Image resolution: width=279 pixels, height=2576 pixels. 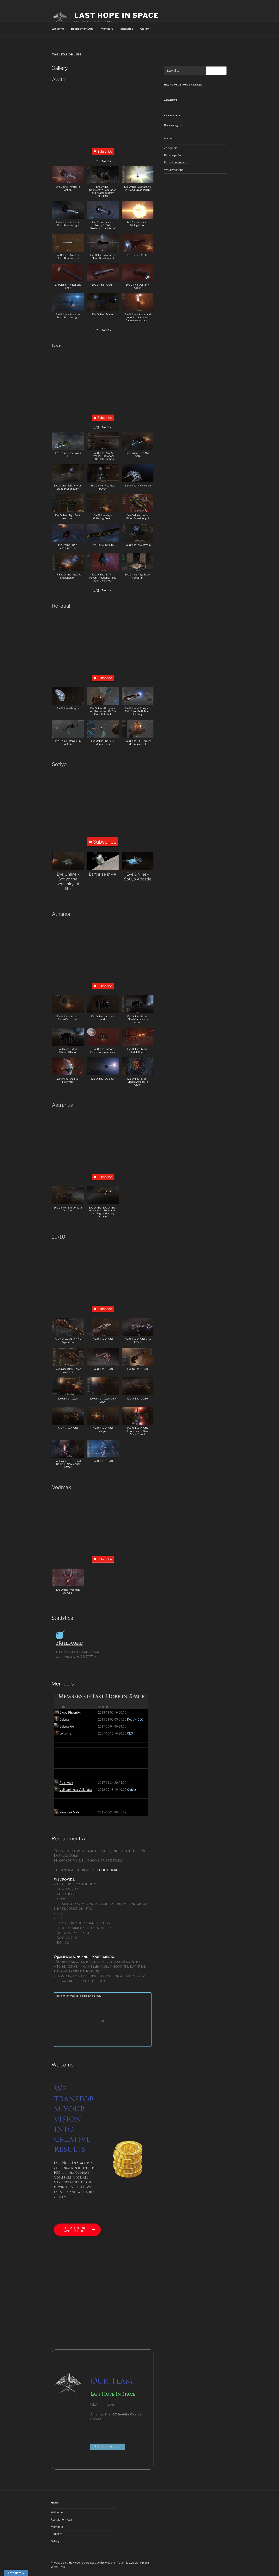 What do you see at coordinates (75, 1790) in the screenshot?
I see `Valkdarkness Valkiriaiw` at bounding box center [75, 1790].